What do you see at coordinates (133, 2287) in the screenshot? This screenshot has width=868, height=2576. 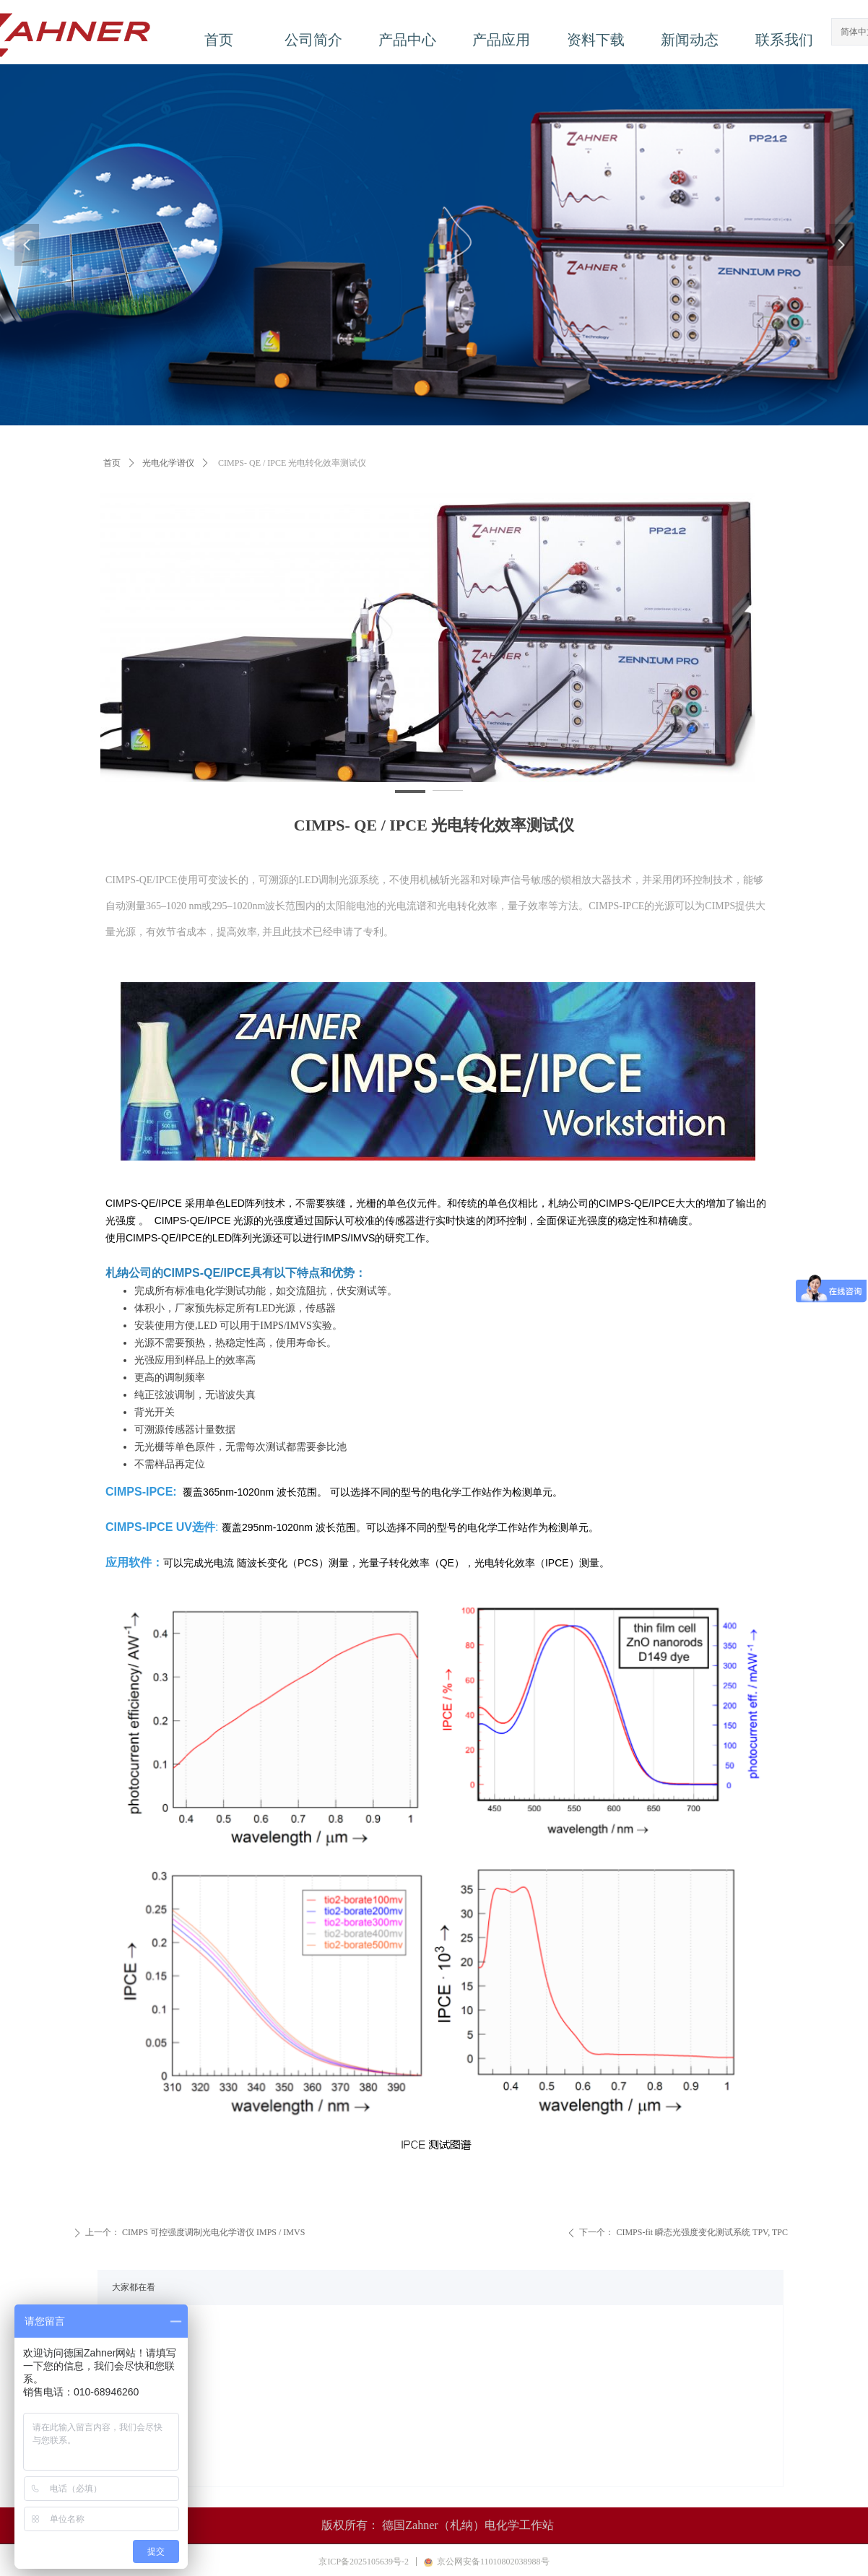 I see `大家都在看` at bounding box center [133, 2287].